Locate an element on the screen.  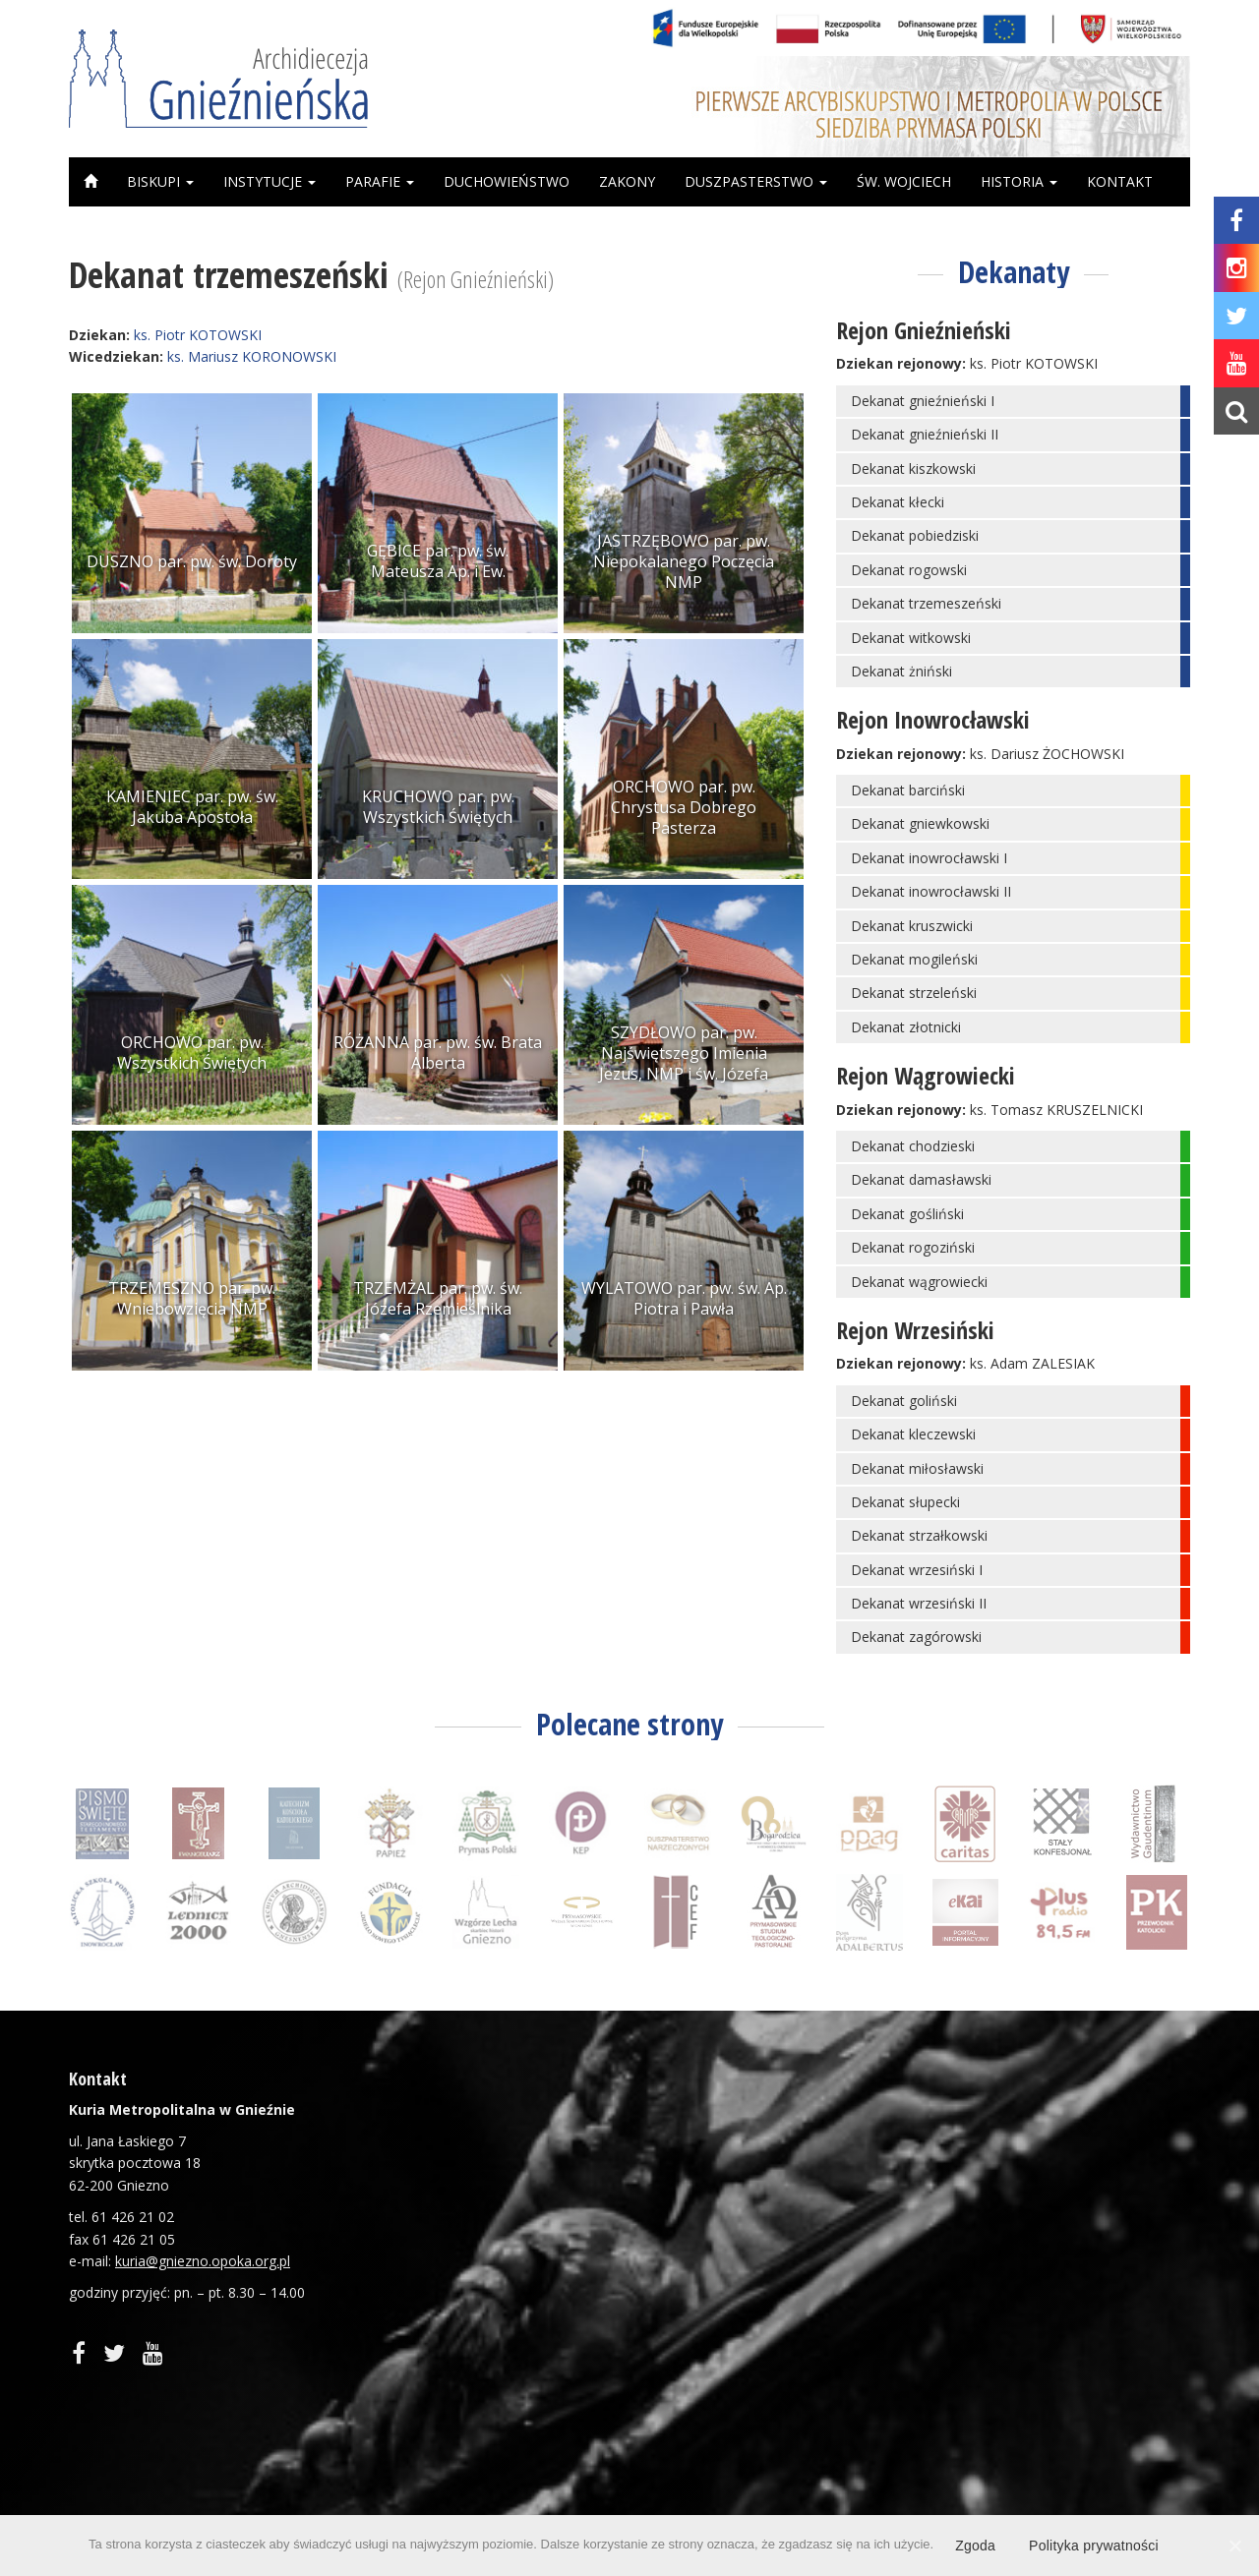
Św. Wojciech is located at coordinates (904, 181).